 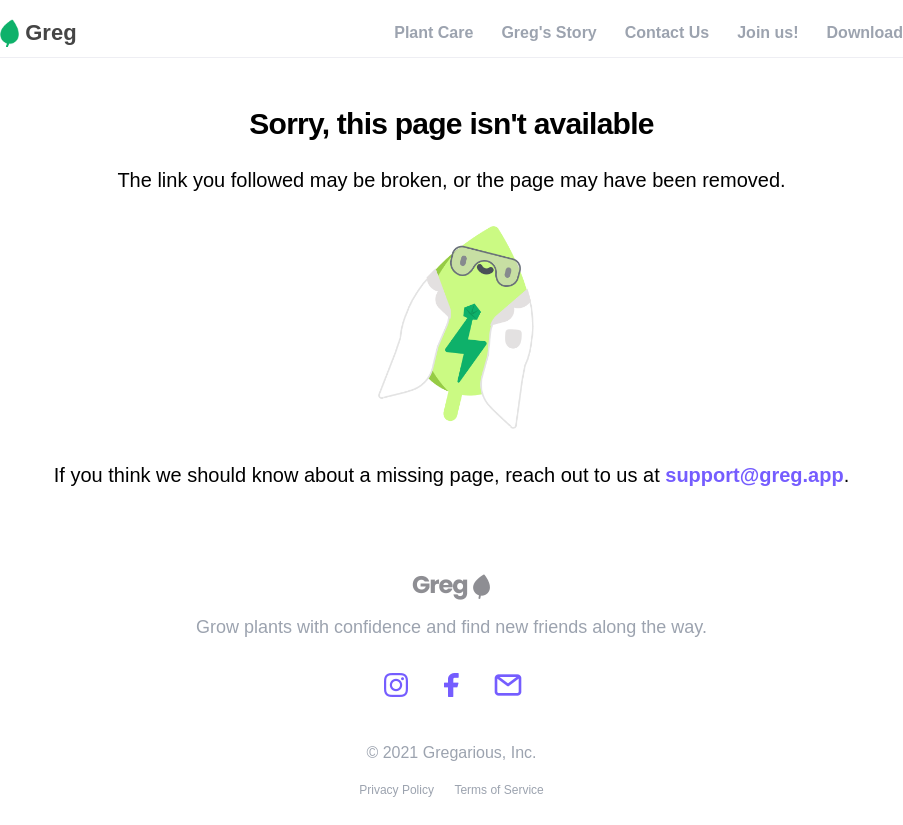 What do you see at coordinates (498, 790) in the screenshot?
I see `Terms of Service` at bounding box center [498, 790].